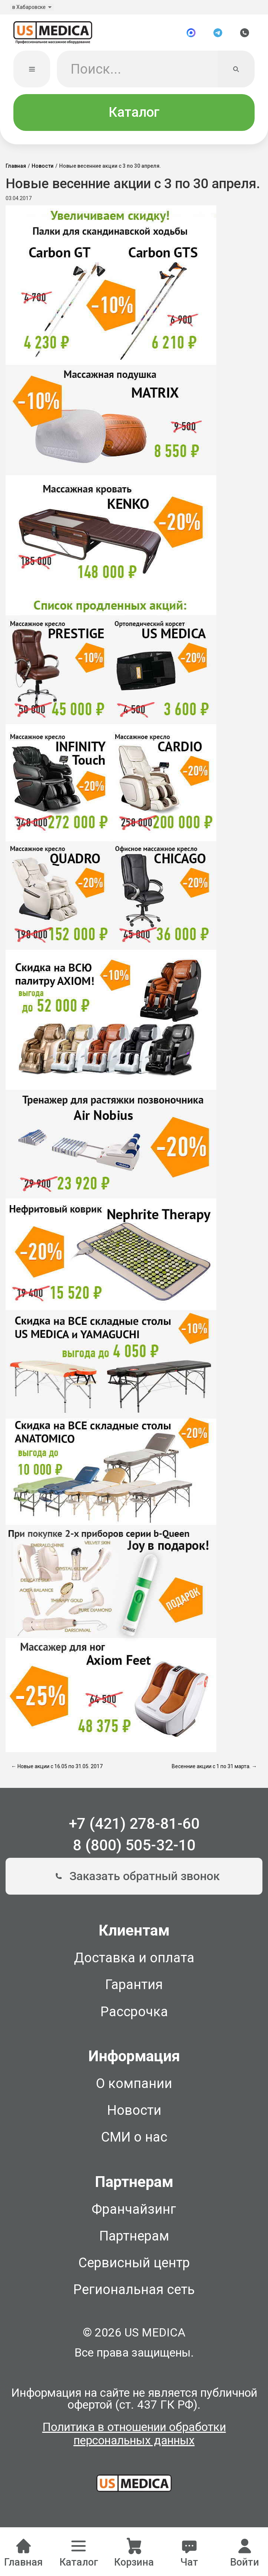 This screenshot has height=2576, width=268. What do you see at coordinates (134, 2238) in the screenshot?
I see `Партнерам` at bounding box center [134, 2238].